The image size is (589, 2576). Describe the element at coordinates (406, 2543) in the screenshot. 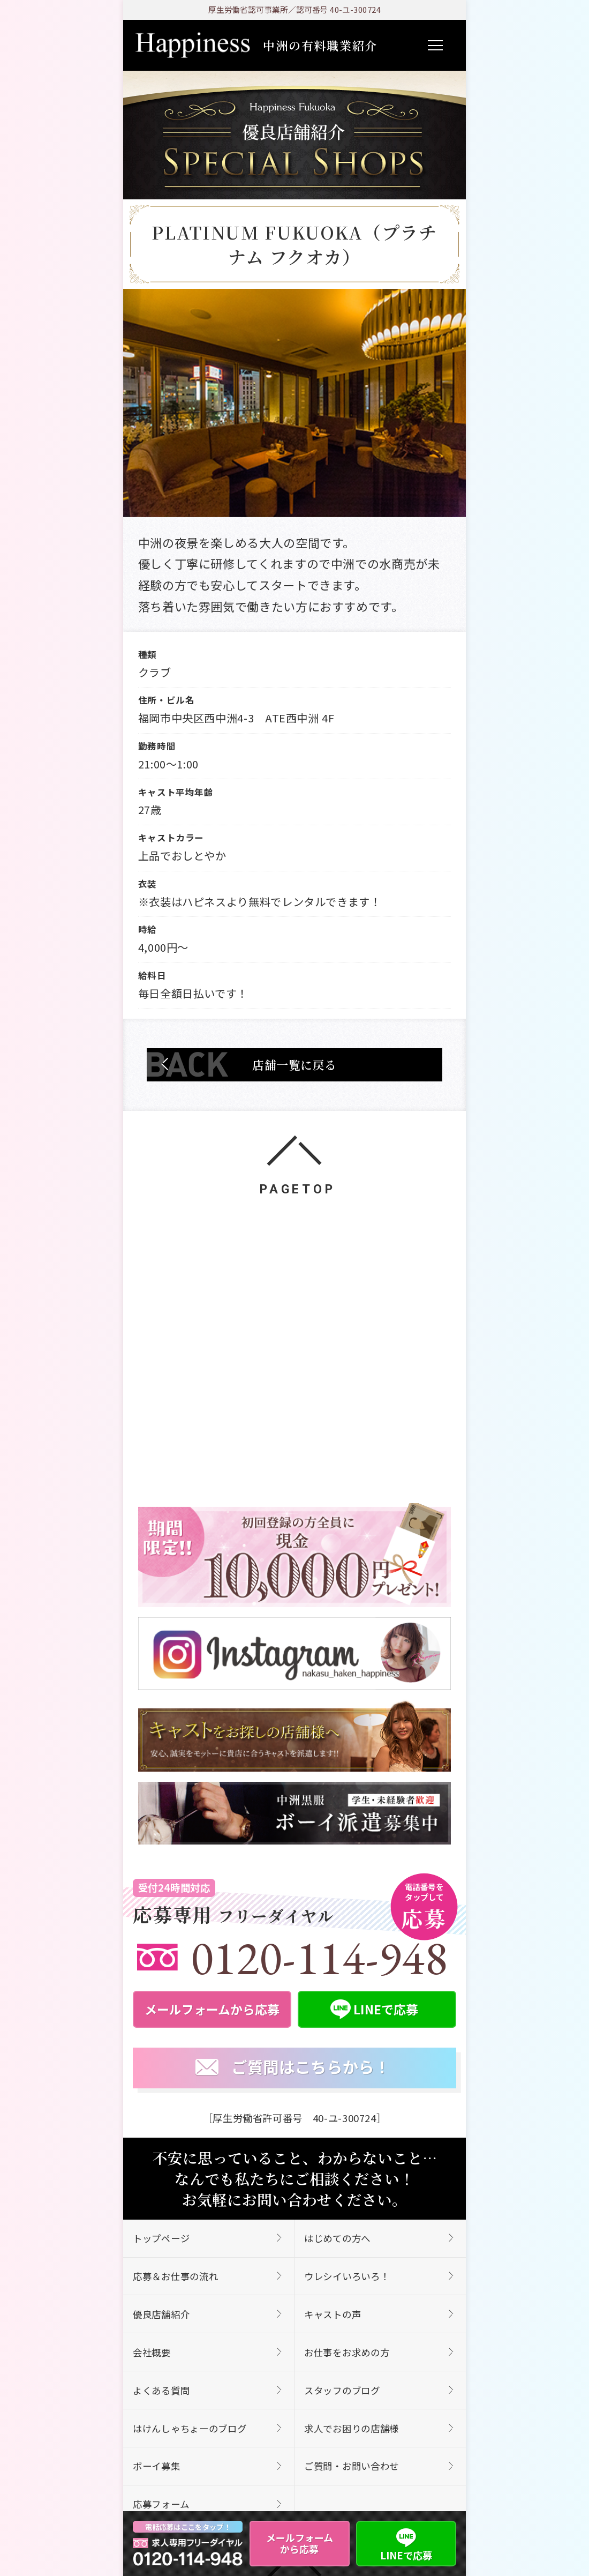

I see `LINEで応募` at that location.